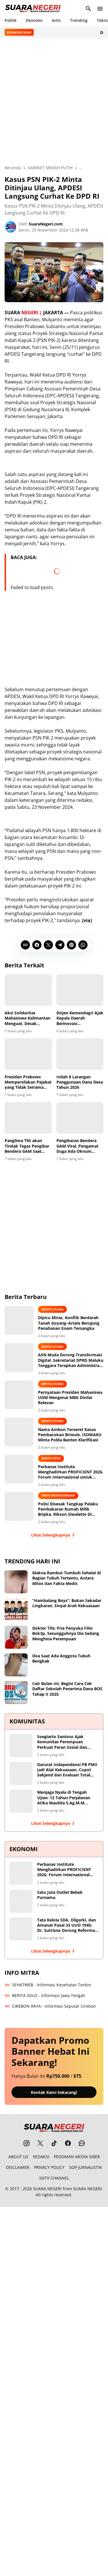 Image resolution: width=108 pixels, height=2576 pixels. Describe the element at coordinates (71, 944) in the screenshot. I see `[Pinterest]` at that location.